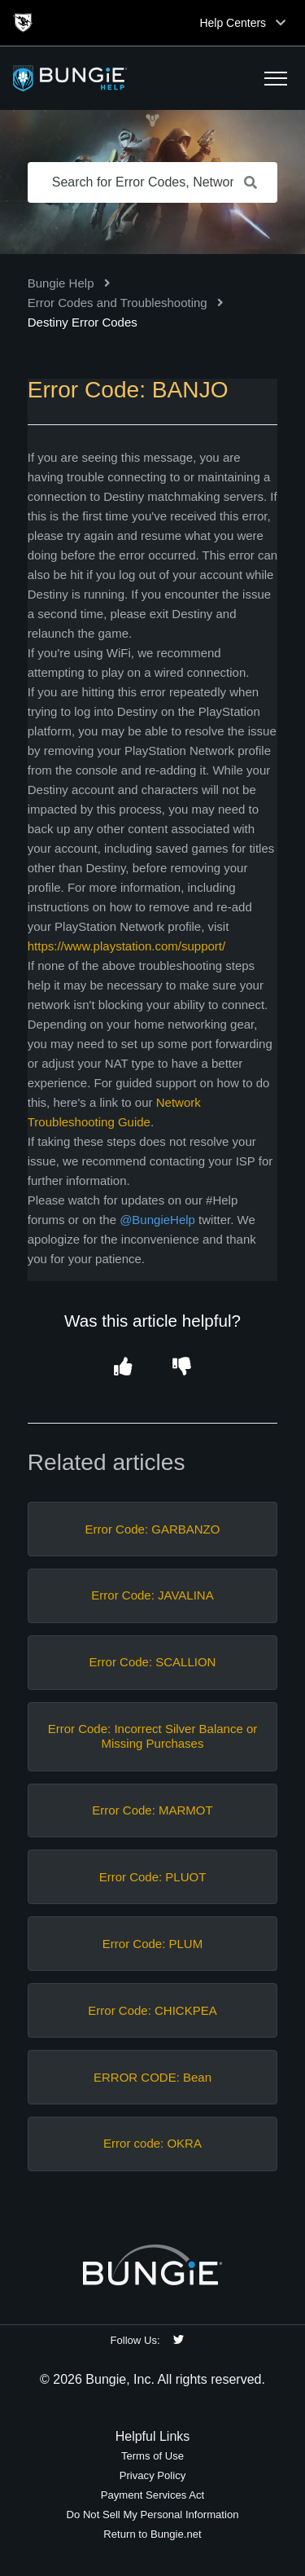  What do you see at coordinates (152, 2514) in the screenshot?
I see `Do Not Sell My Personal Information` at bounding box center [152, 2514].